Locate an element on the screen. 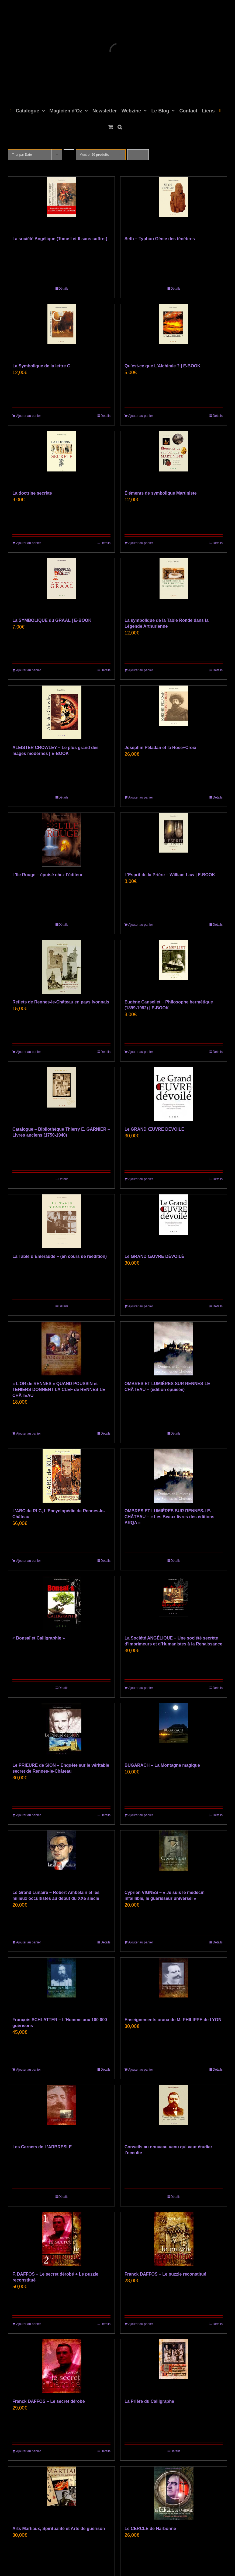 The width and height of the screenshot is (235, 2576). [button] is located at coordinates (120, 126).